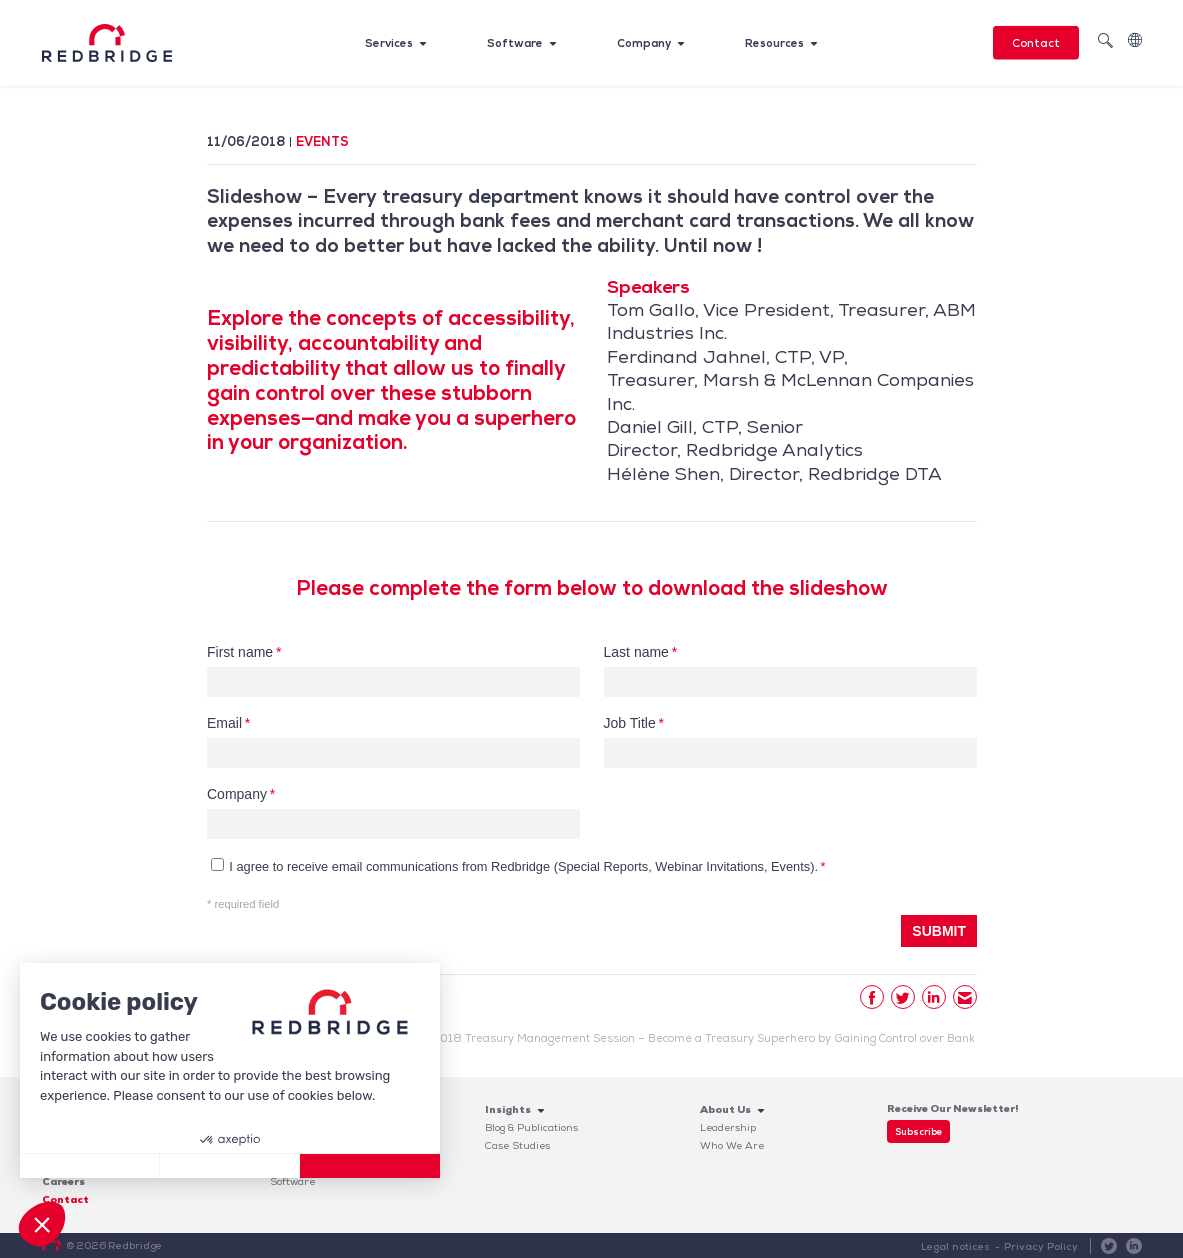 The height and width of the screenshot is (1258, 1183). I want to click on About Us, so click(725, 1109).